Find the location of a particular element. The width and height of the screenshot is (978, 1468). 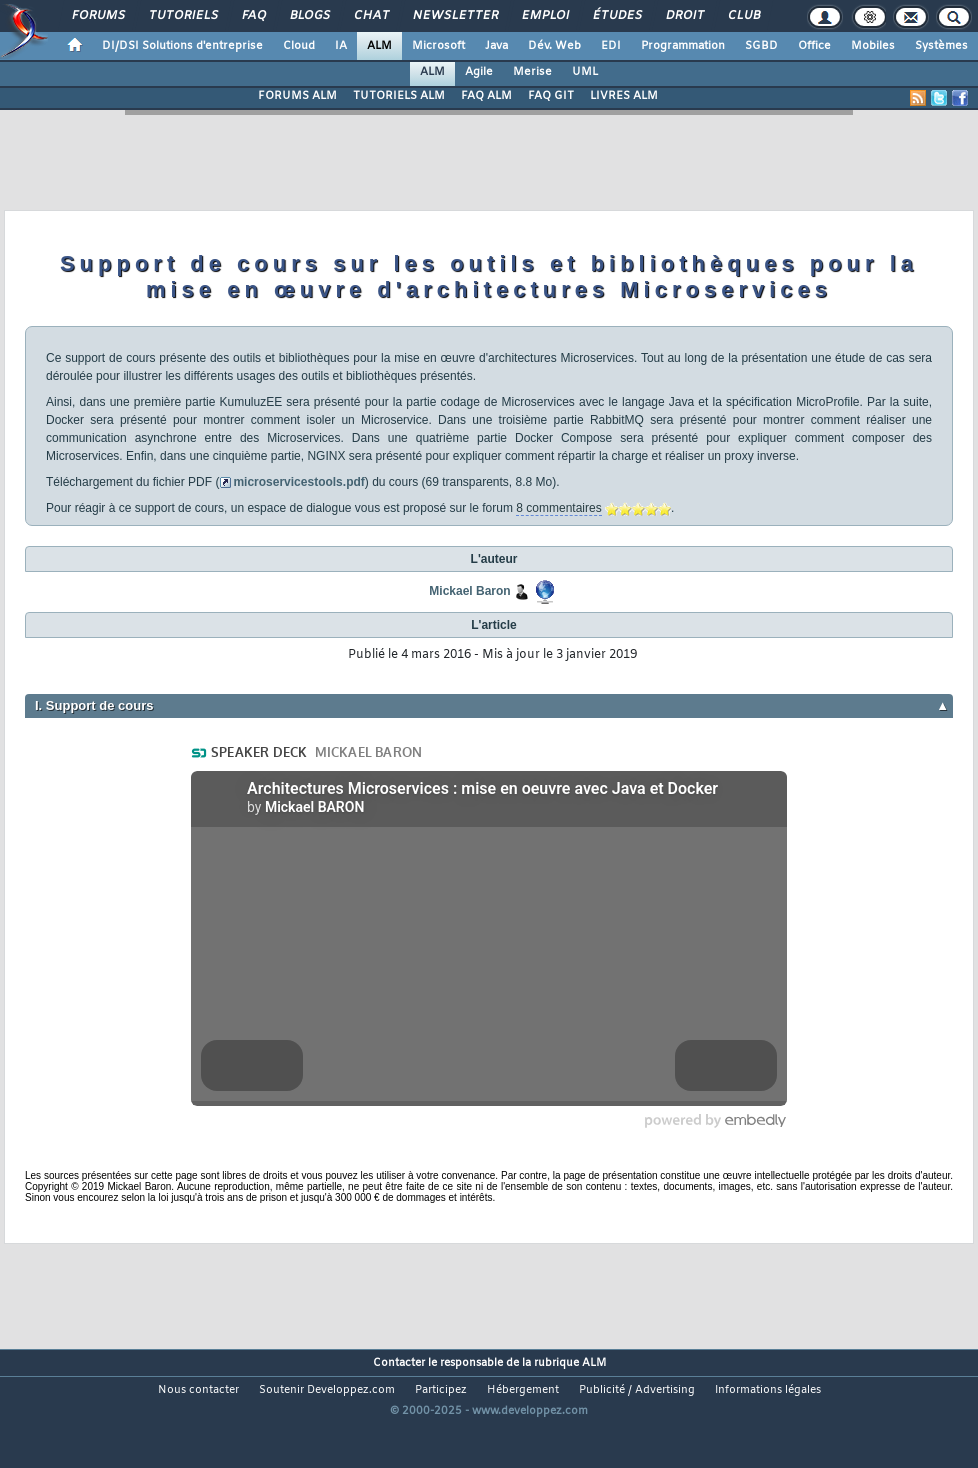

Club is located at coordinates (743, 16).